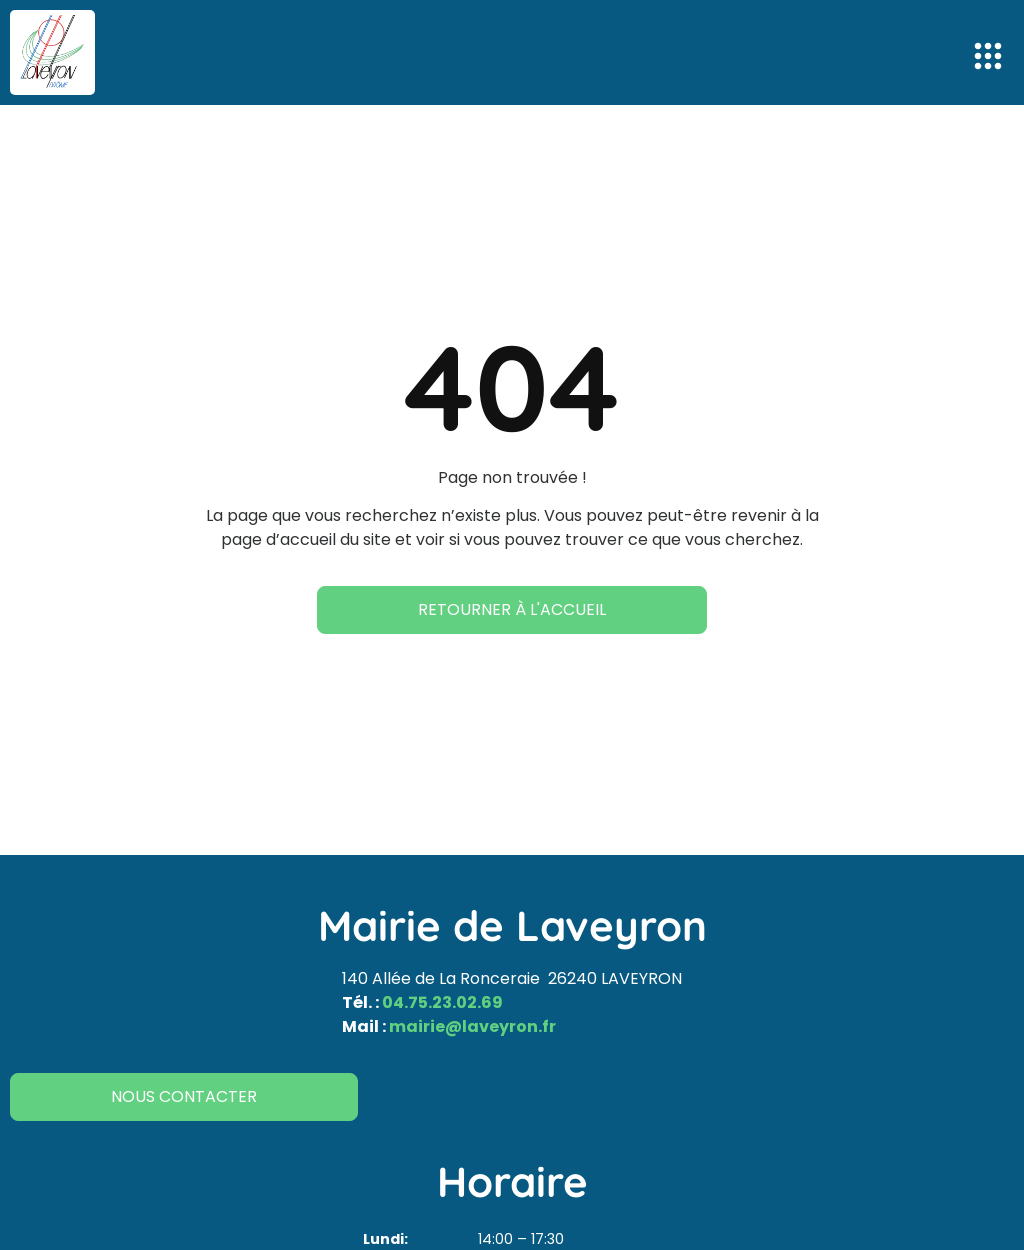 The image size is (1024, 1250). I want to click on 04.75.23.02.69, so click(442, 1002).